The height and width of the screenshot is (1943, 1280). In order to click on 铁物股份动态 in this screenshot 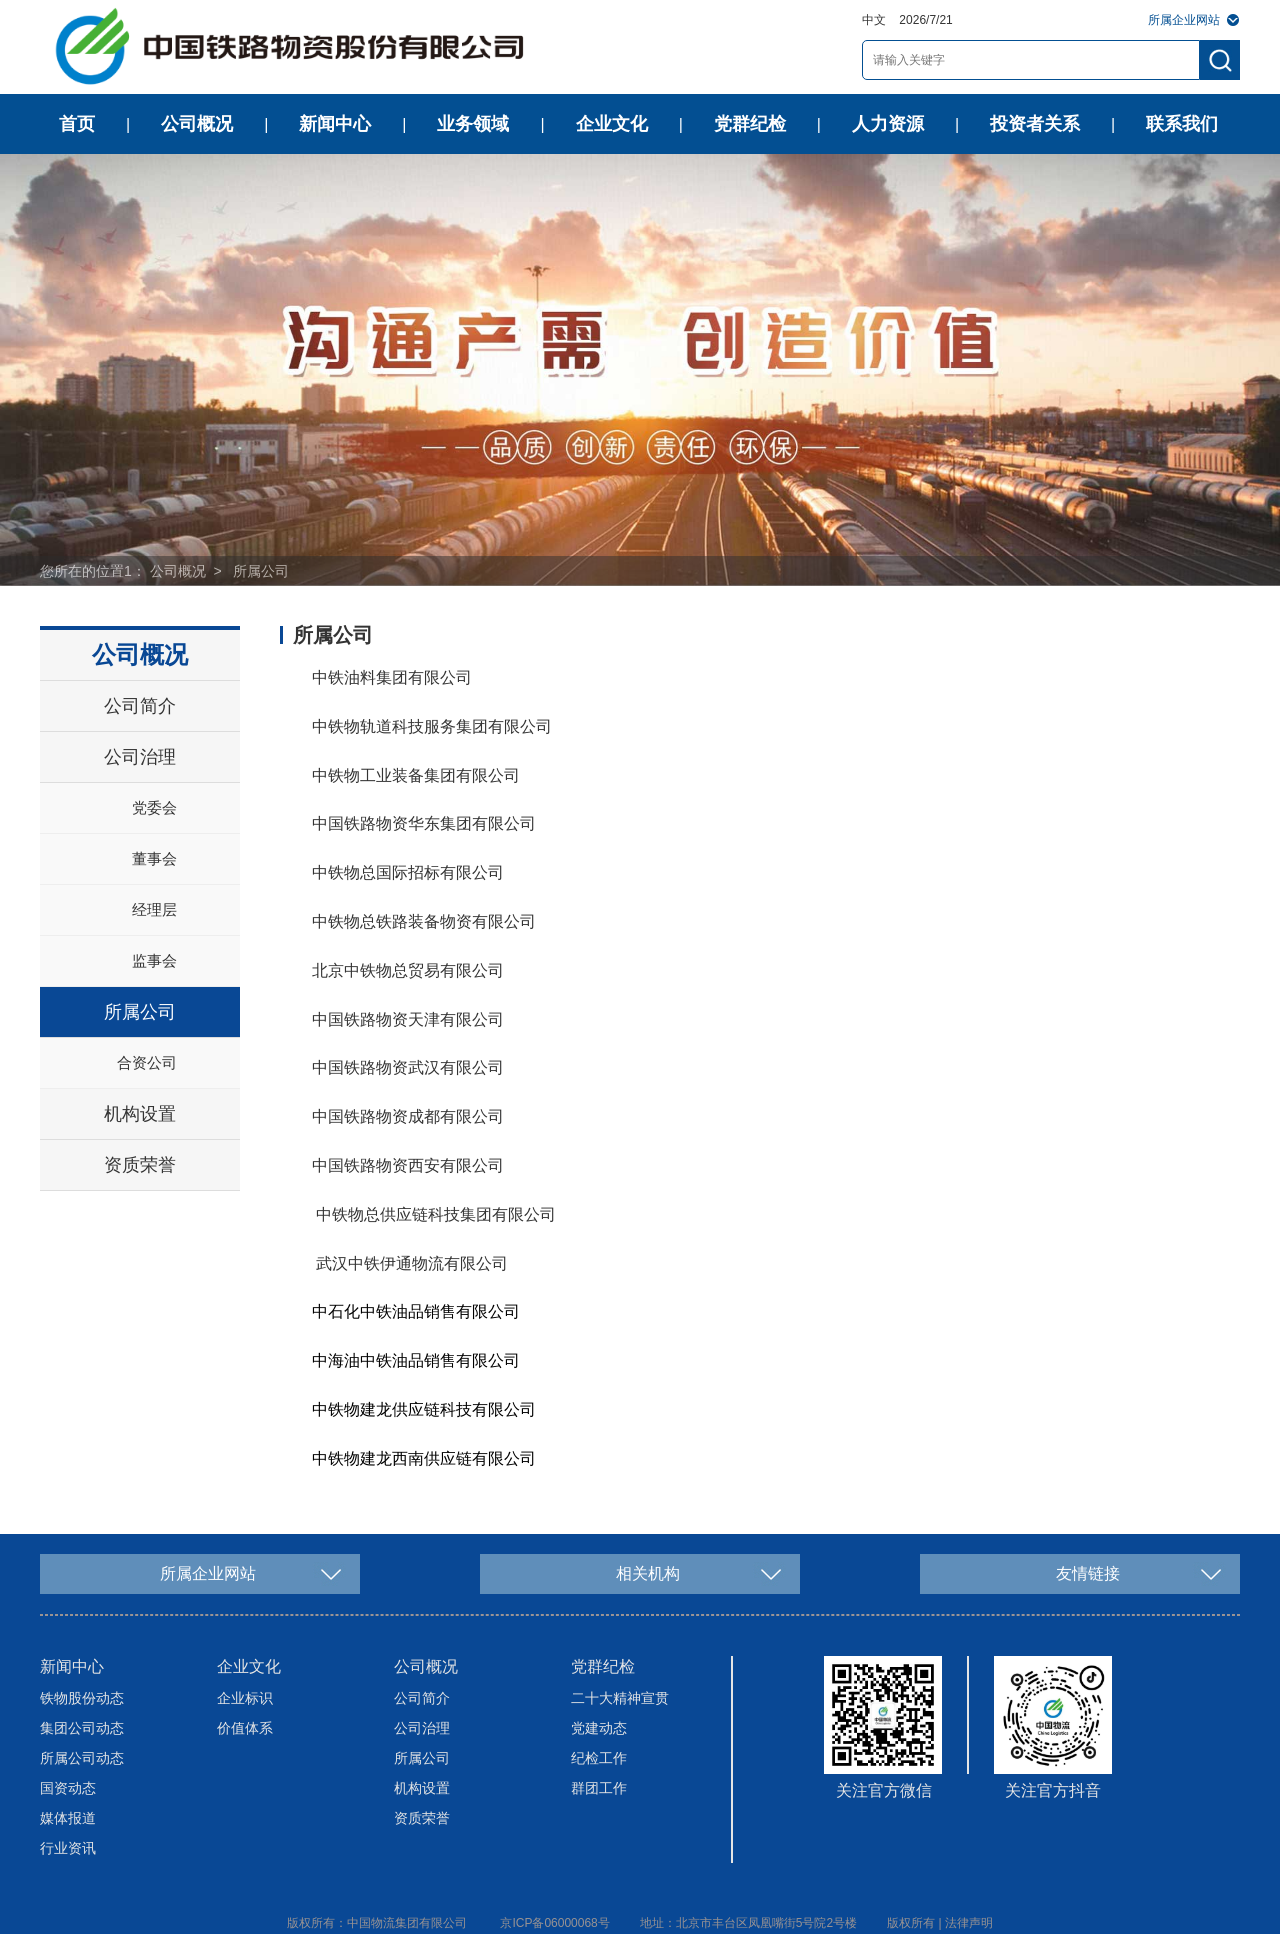, I will do `click(82, 1698)`.